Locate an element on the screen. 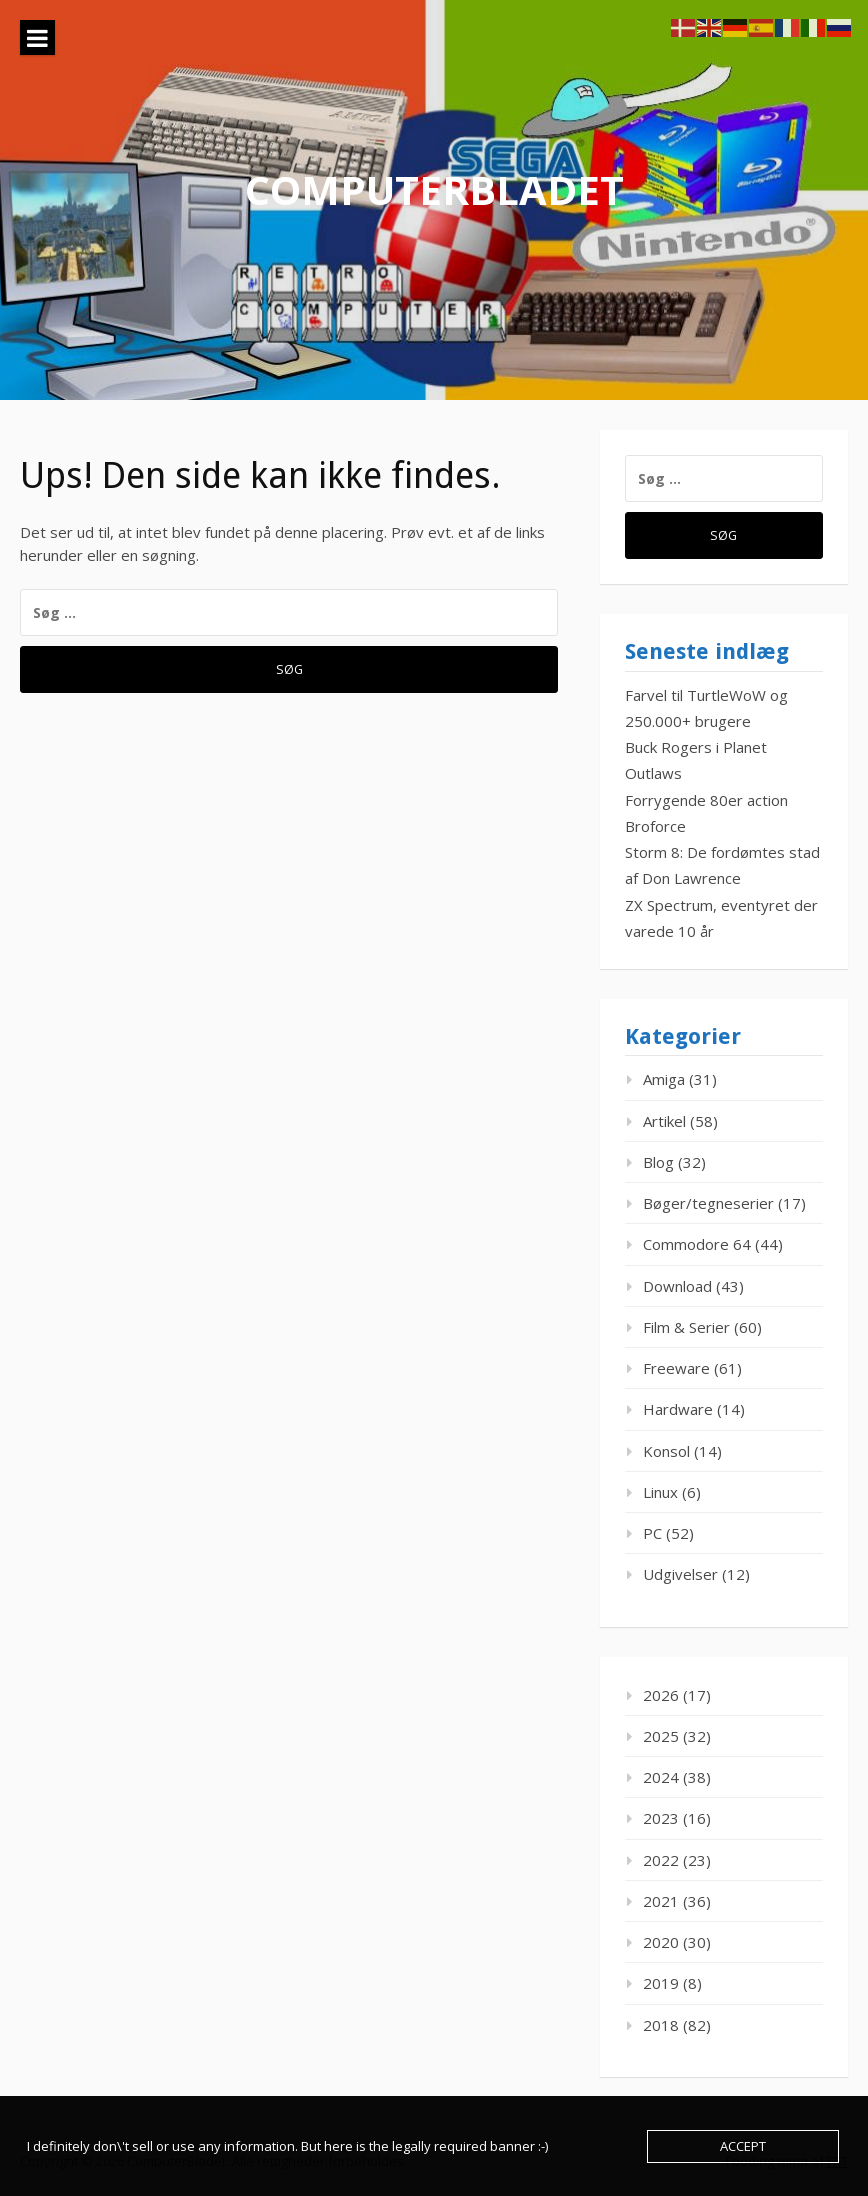  PC is located at coordinates (652, 1533).